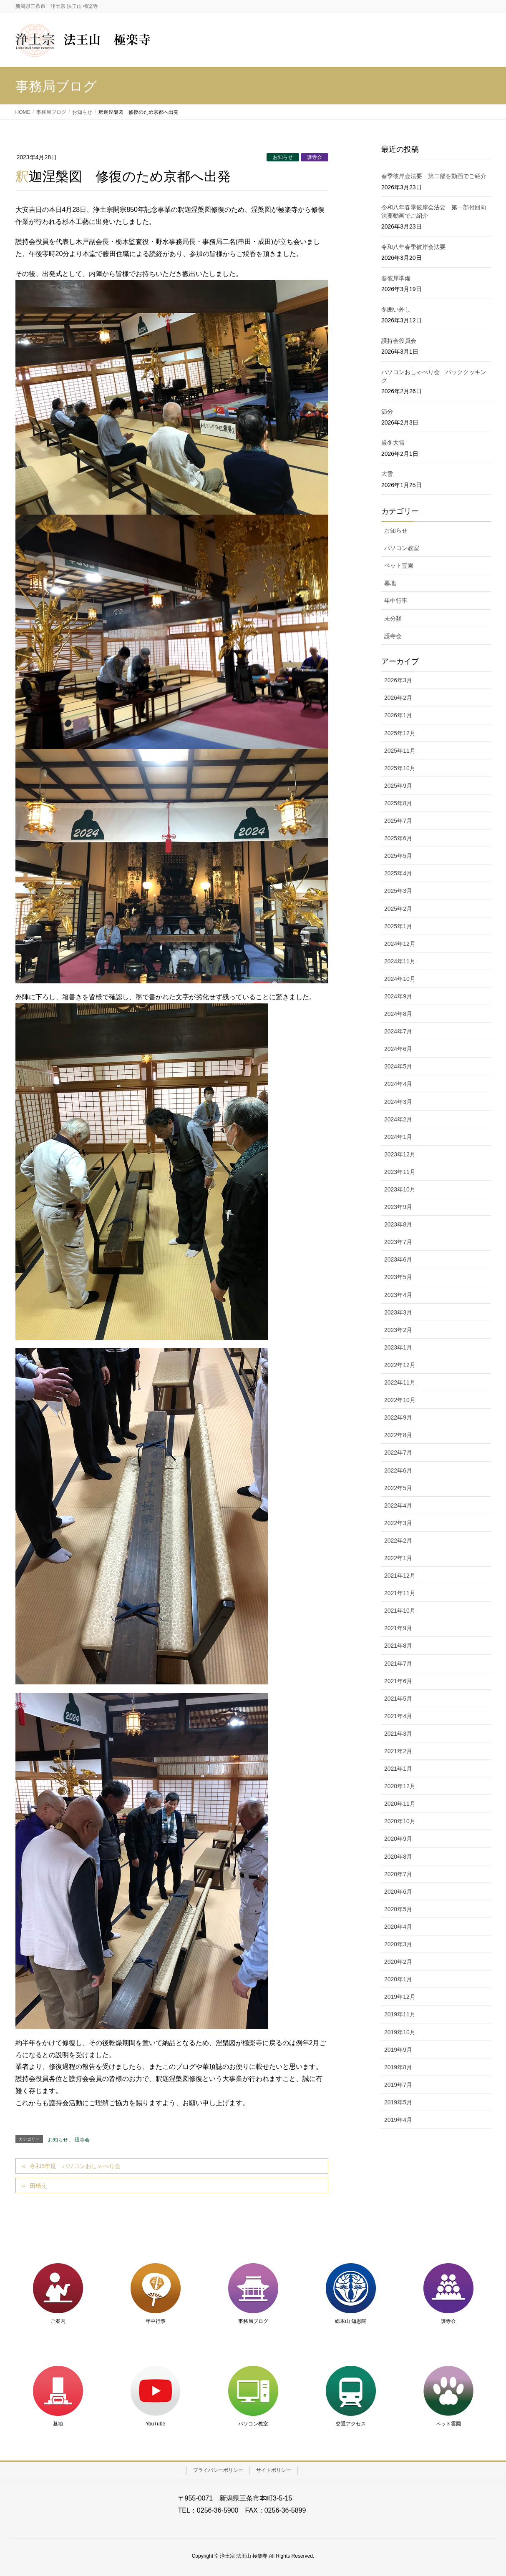 The height and width of the screenshot is (2576, 506). What do you see at coordinates (398, 2102) in the screenshot?
I see `2019年5月` at bounding box center [398, 2102].